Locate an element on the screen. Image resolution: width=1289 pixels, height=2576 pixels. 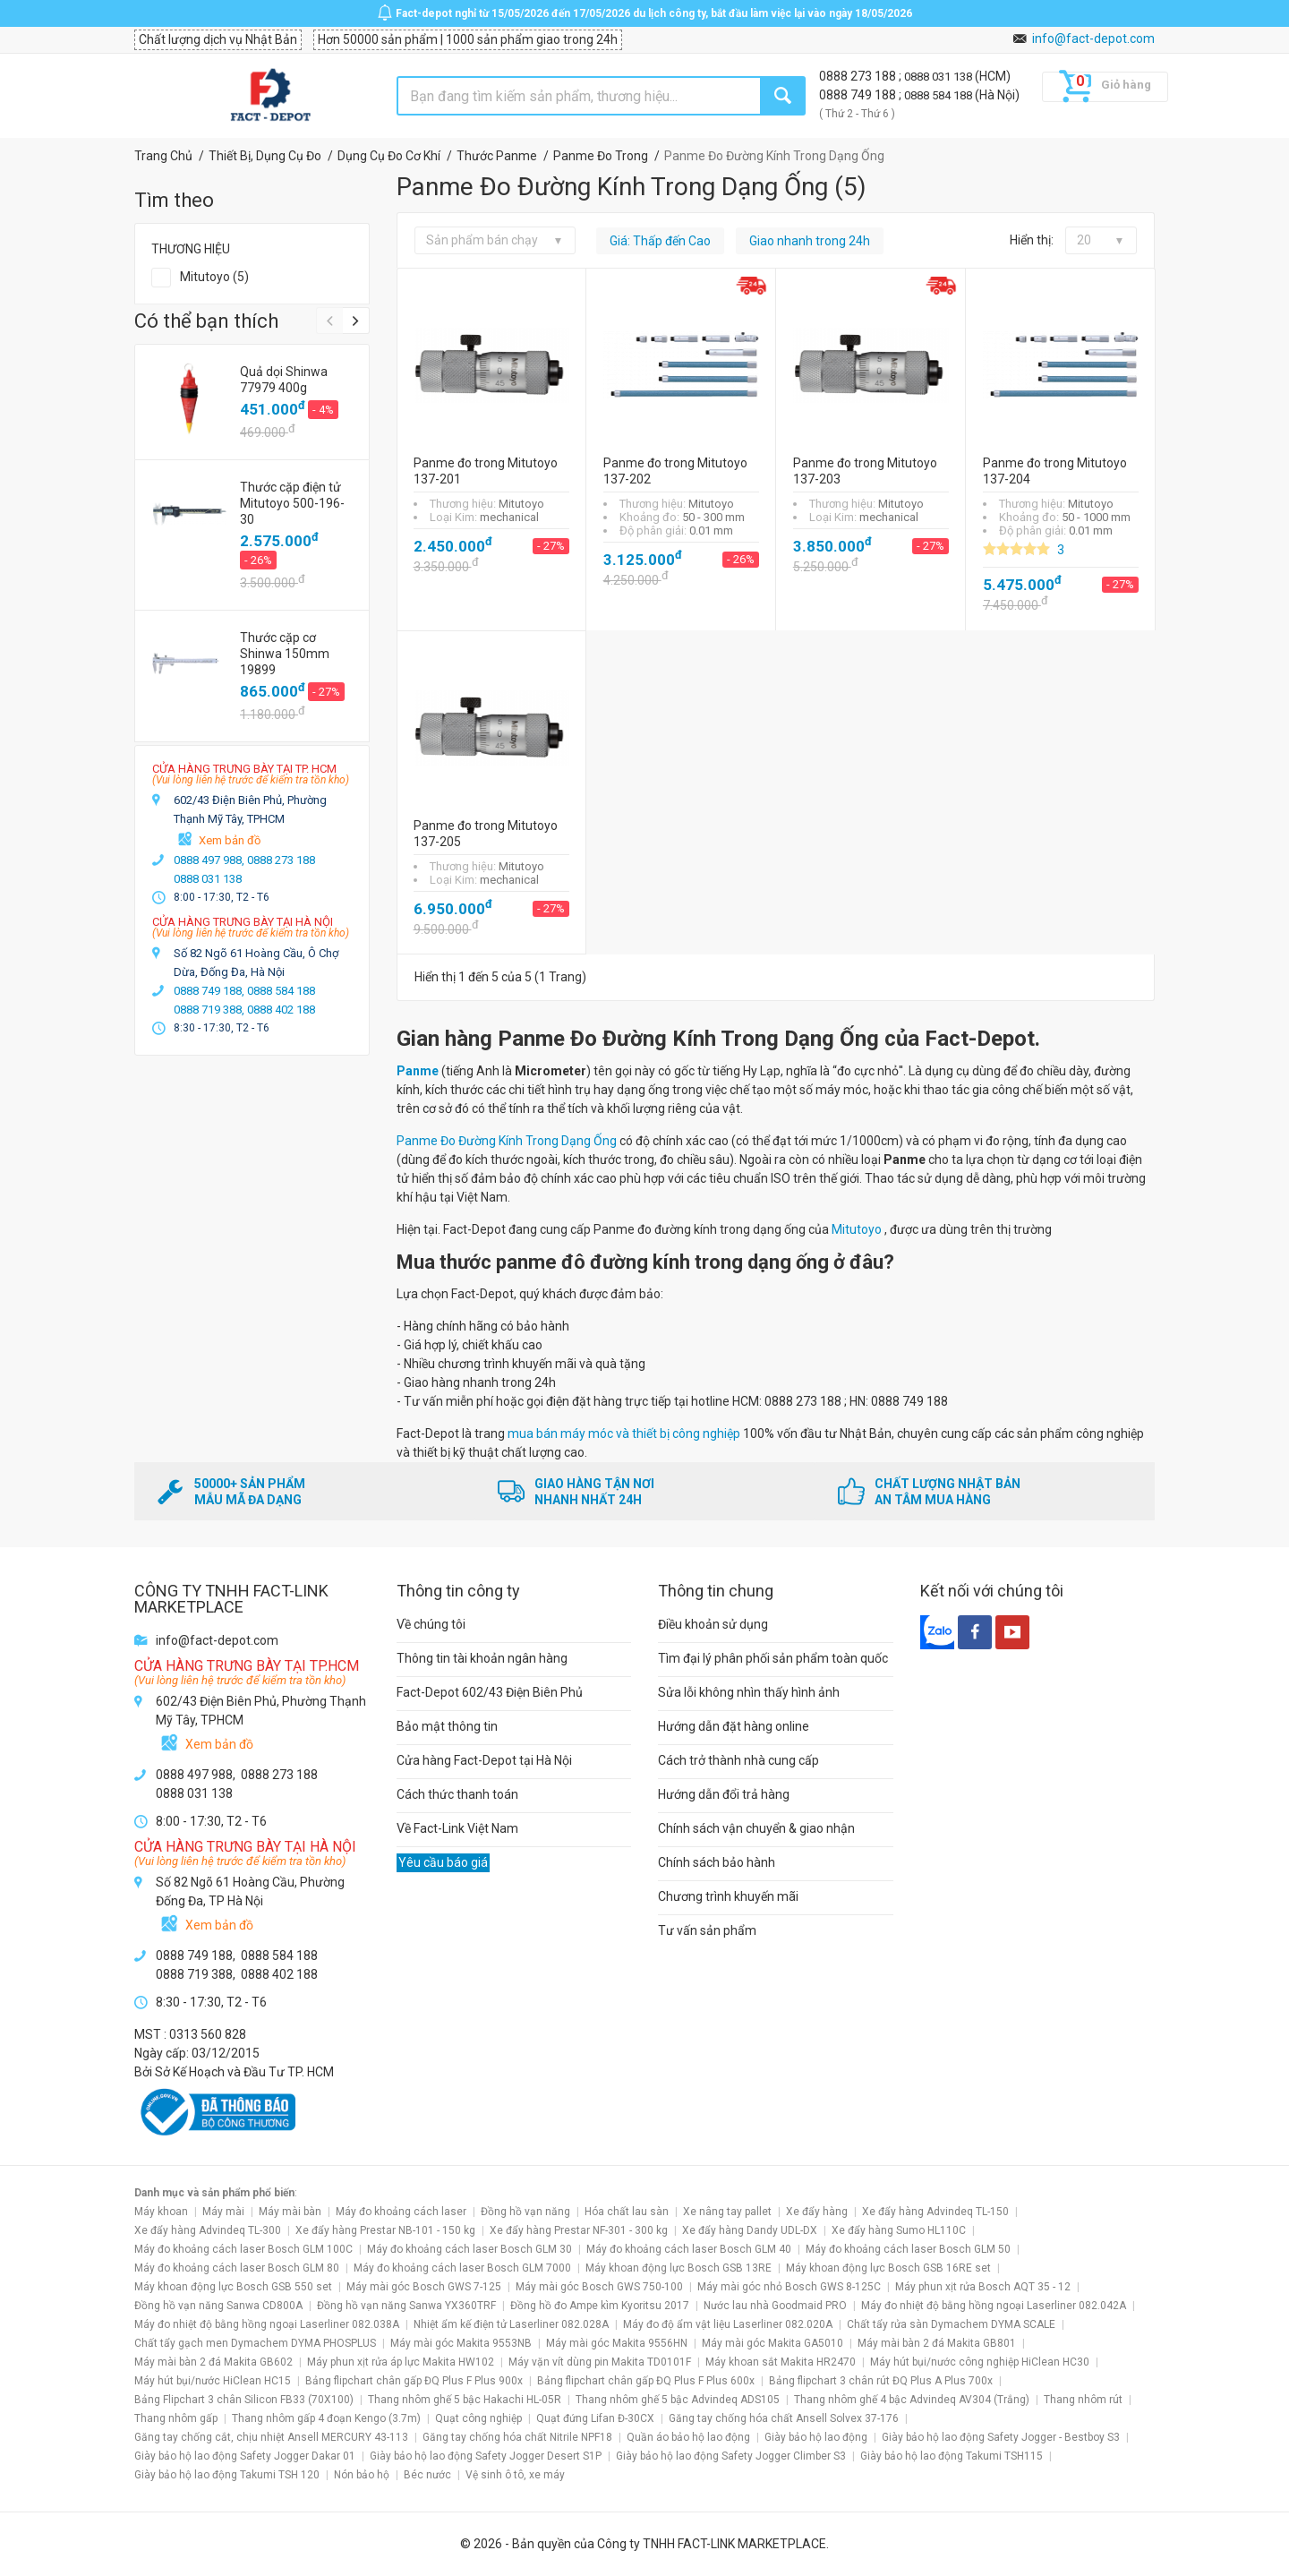
Thông tin tài khoản ngân hàng is located at coordinates (482, 1658).